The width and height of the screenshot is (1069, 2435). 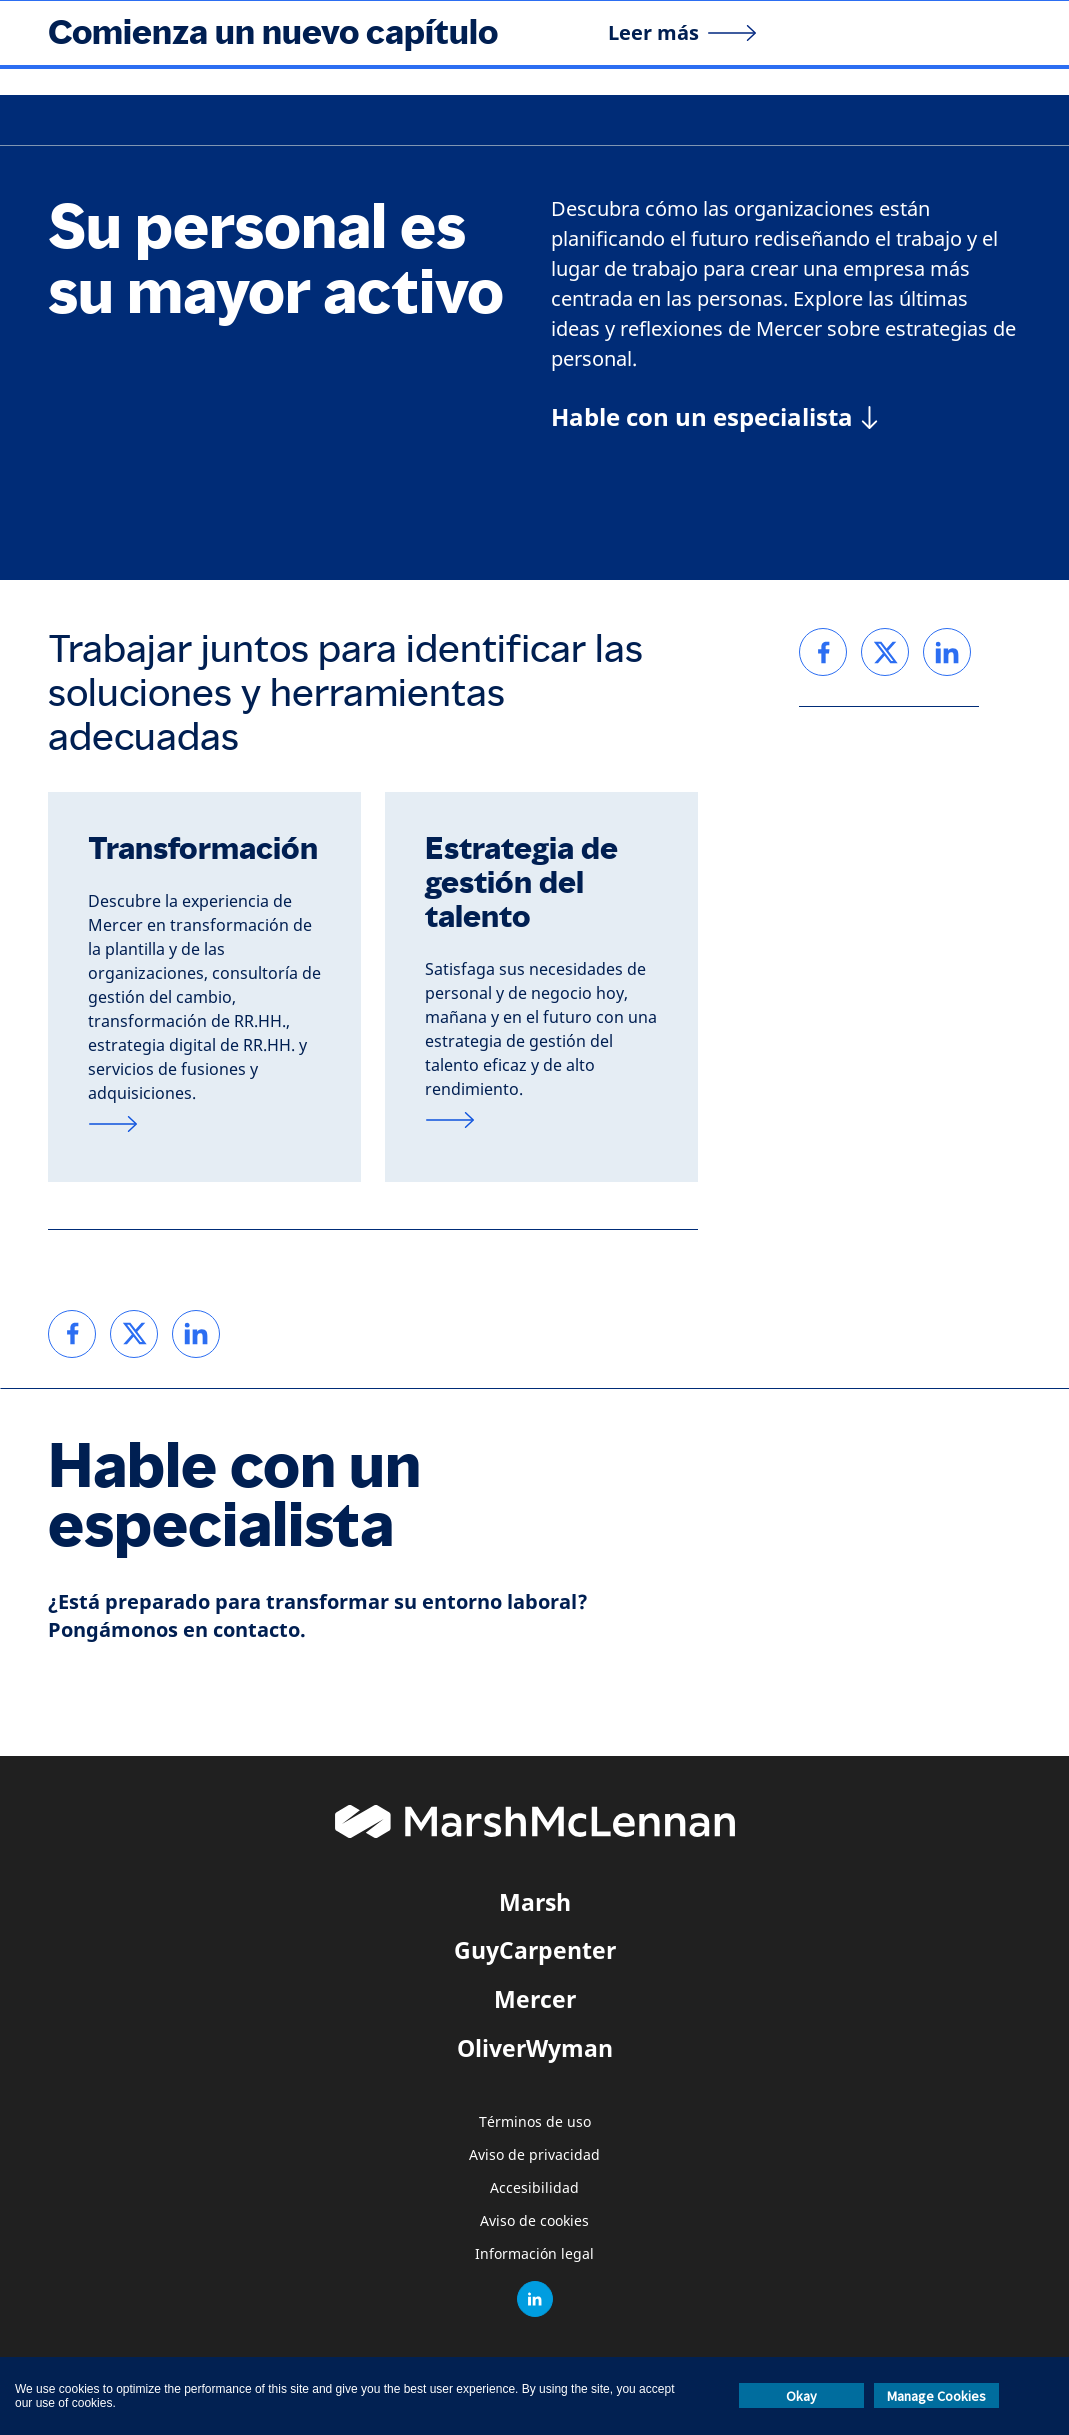 What do you see at coordinates (534, 2155) in the screenshot?
I see `Aviso de privacidad` at bounding box center [534, 2155].